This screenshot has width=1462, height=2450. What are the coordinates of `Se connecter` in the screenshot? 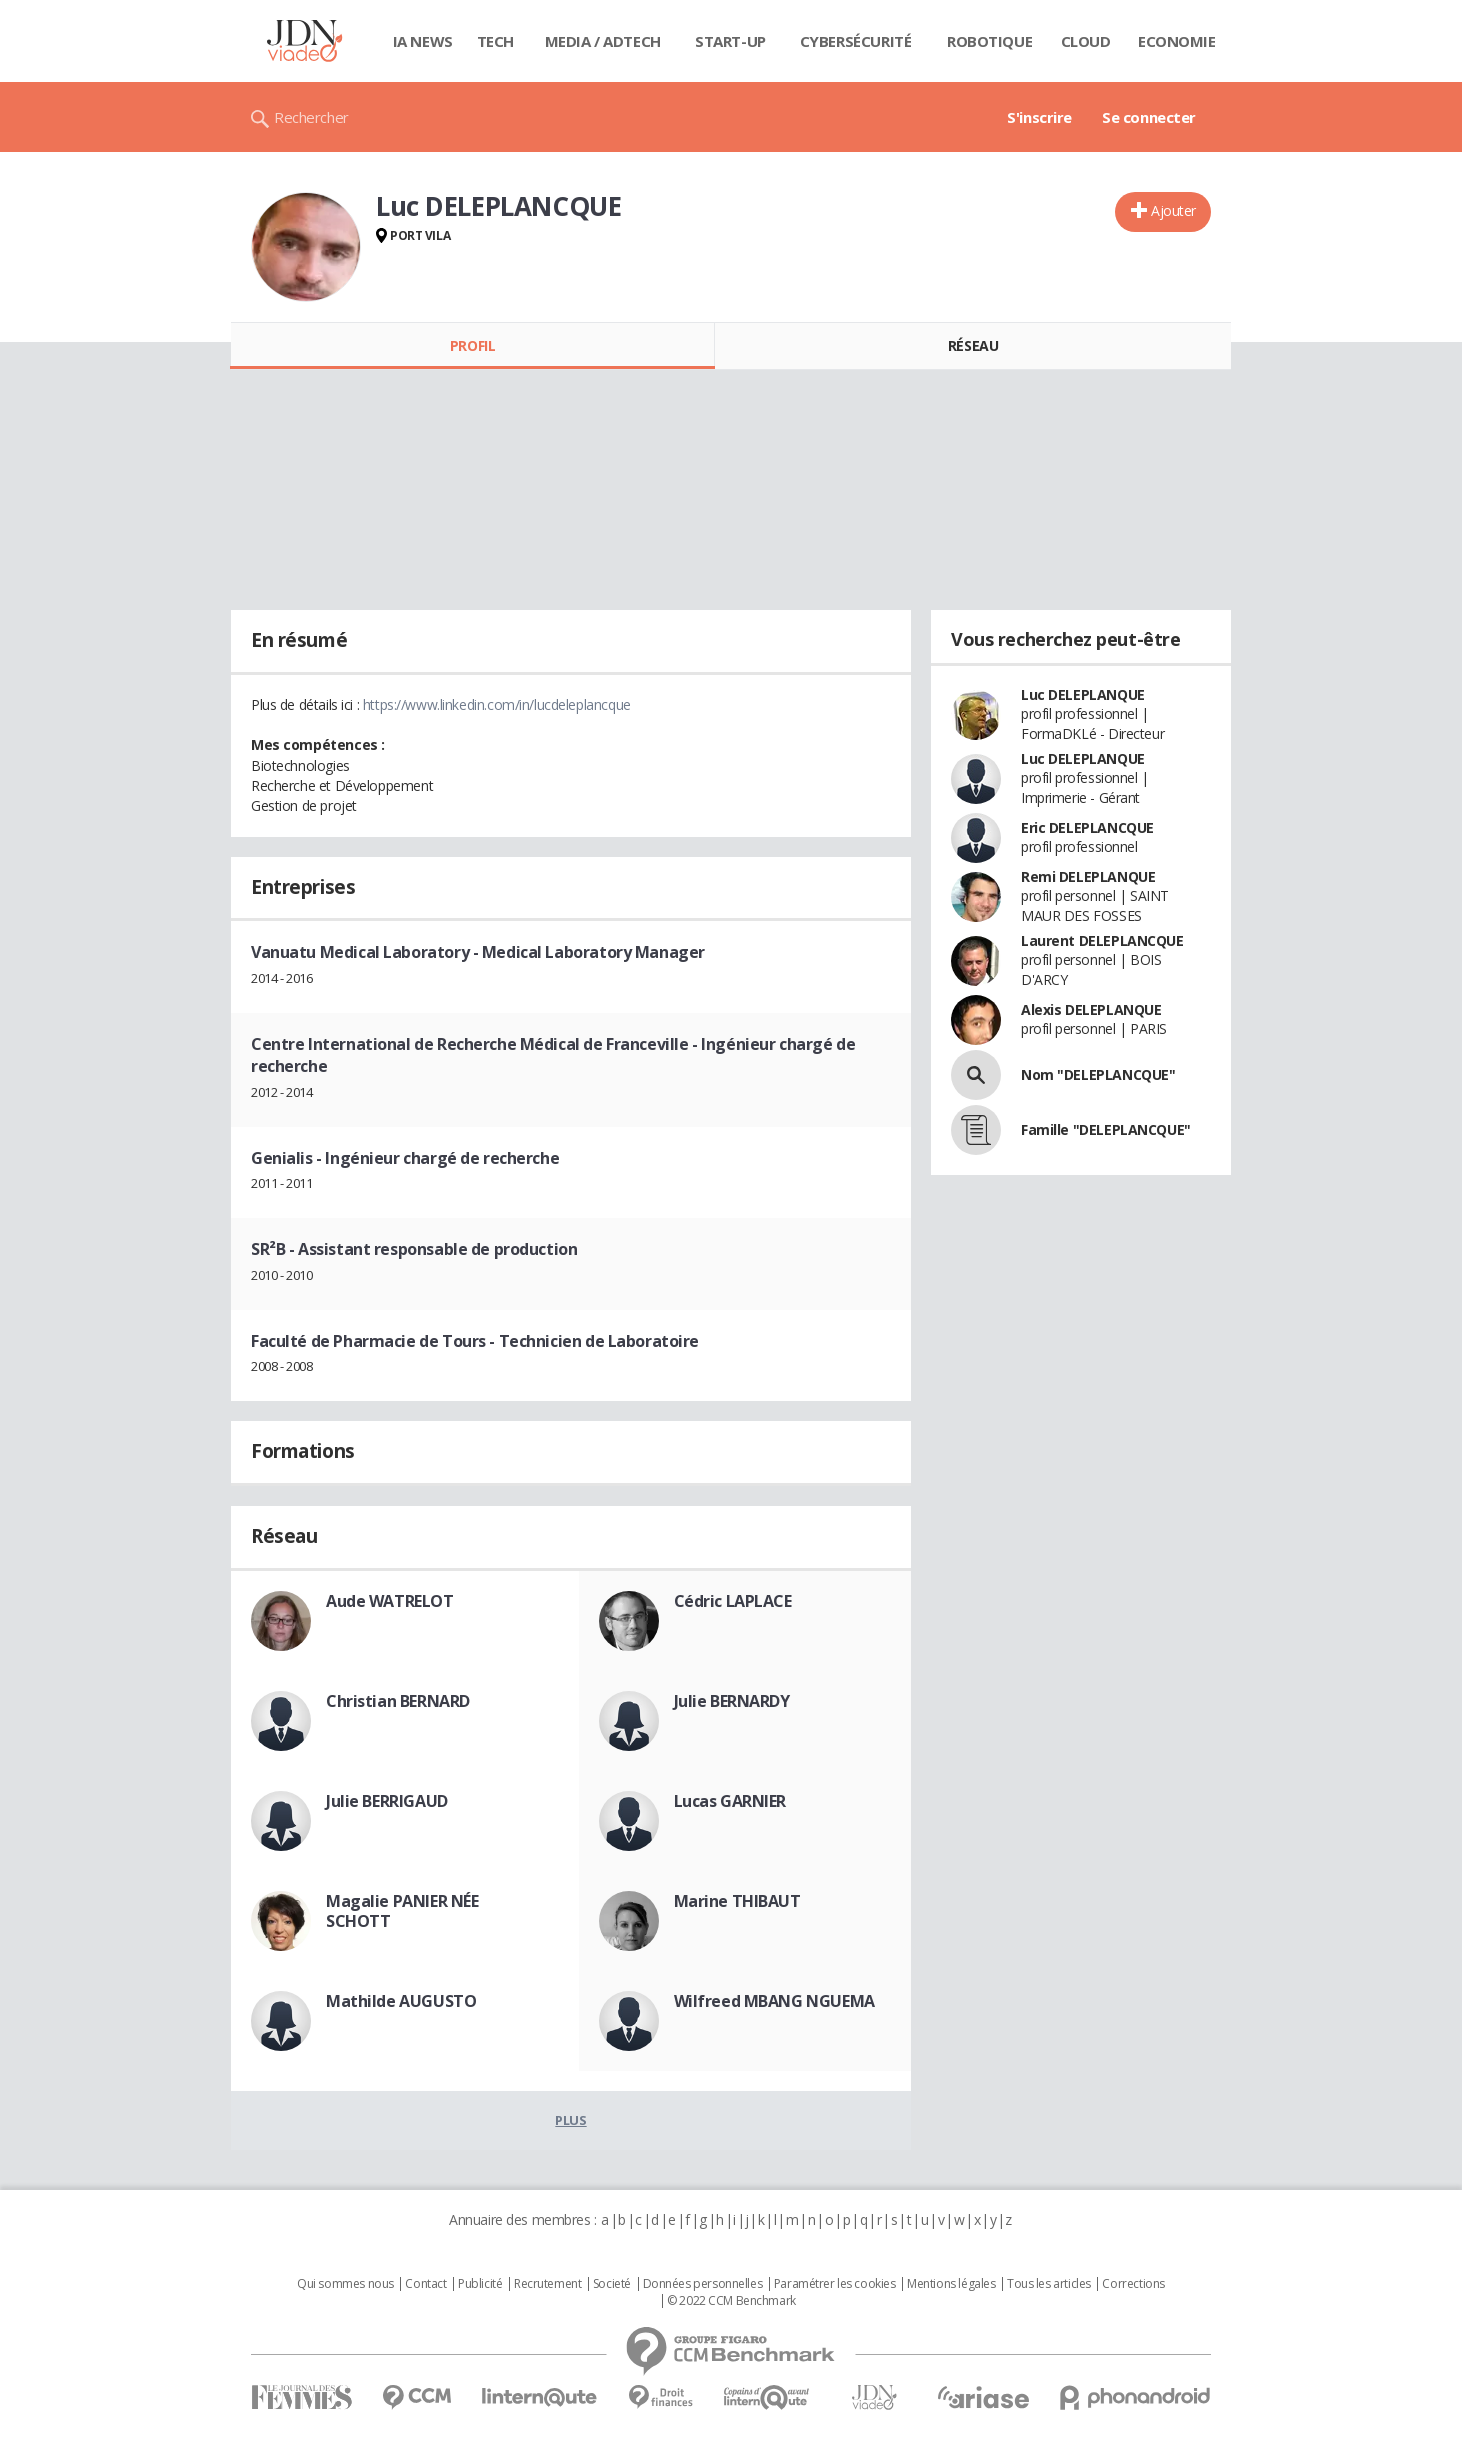 It's located at (1149, 117).